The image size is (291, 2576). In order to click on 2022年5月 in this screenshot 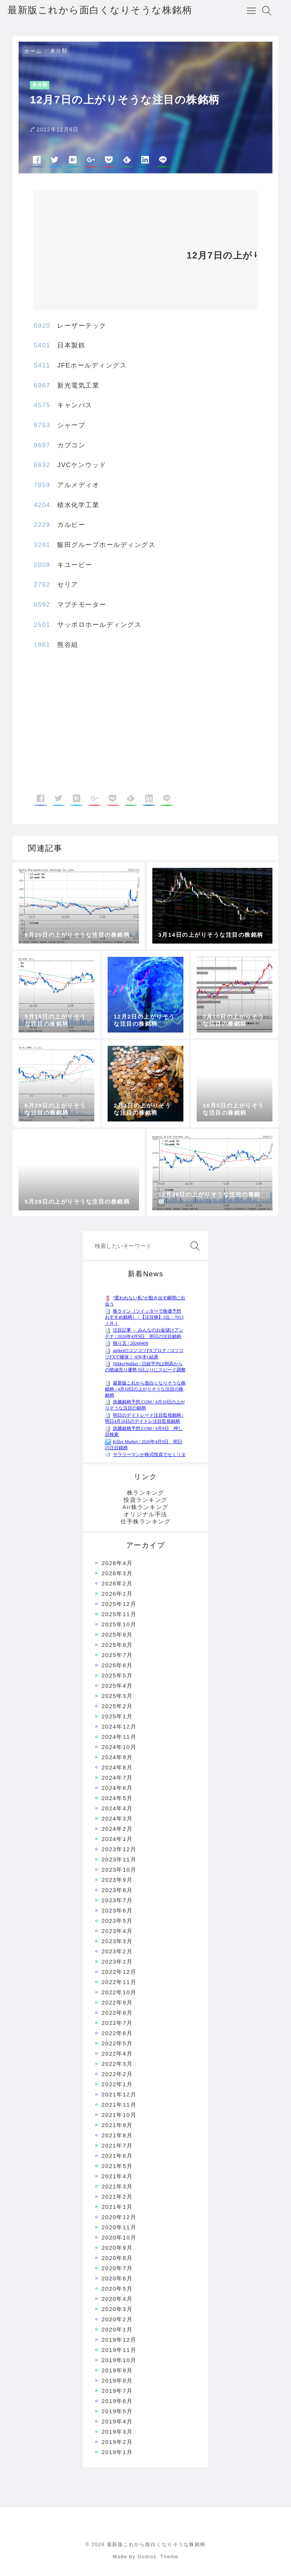, I will do `click(117, 2043)`.